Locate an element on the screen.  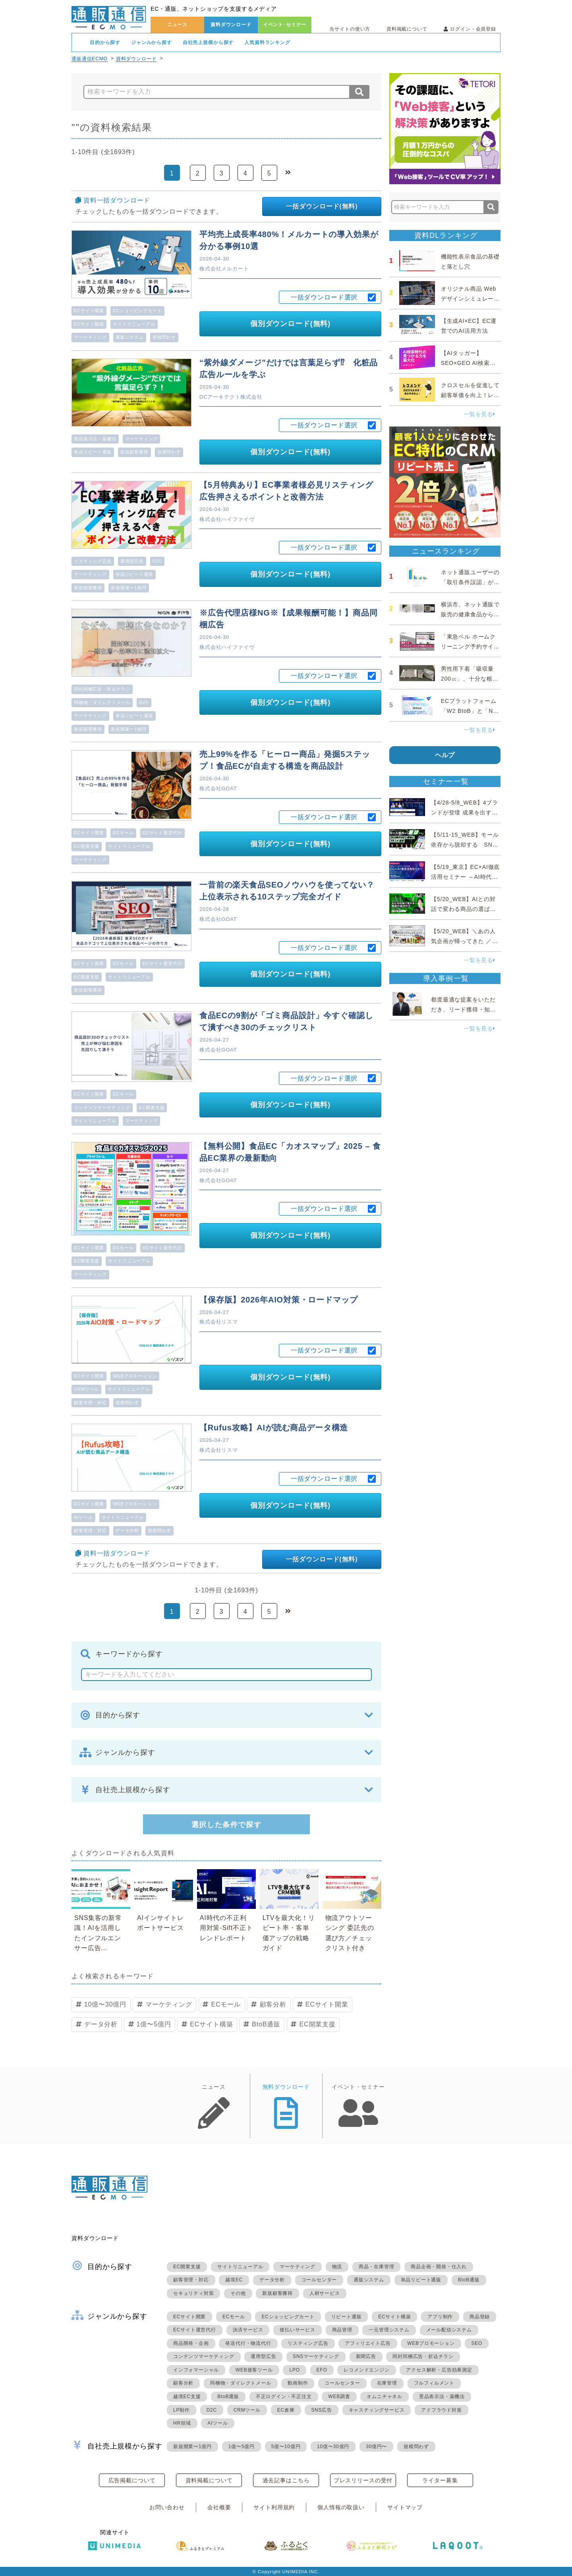
資料ダウンロード is located at coordinates (231, 24).